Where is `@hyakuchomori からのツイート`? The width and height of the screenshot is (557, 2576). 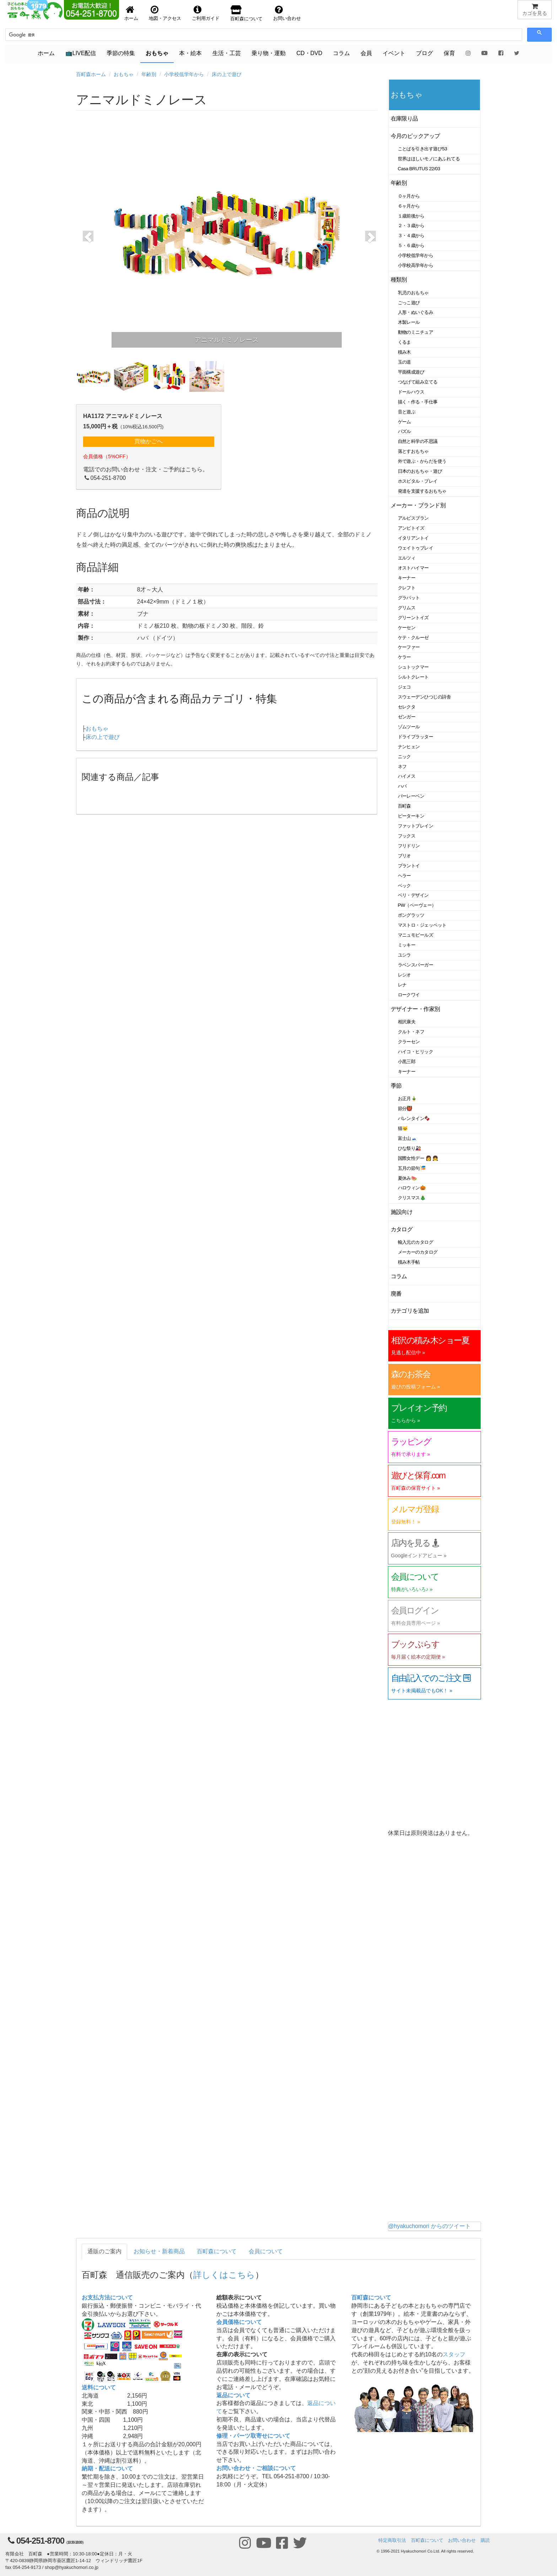
@hyakuchomori からのツイート is located at coordinates (429, 2226).